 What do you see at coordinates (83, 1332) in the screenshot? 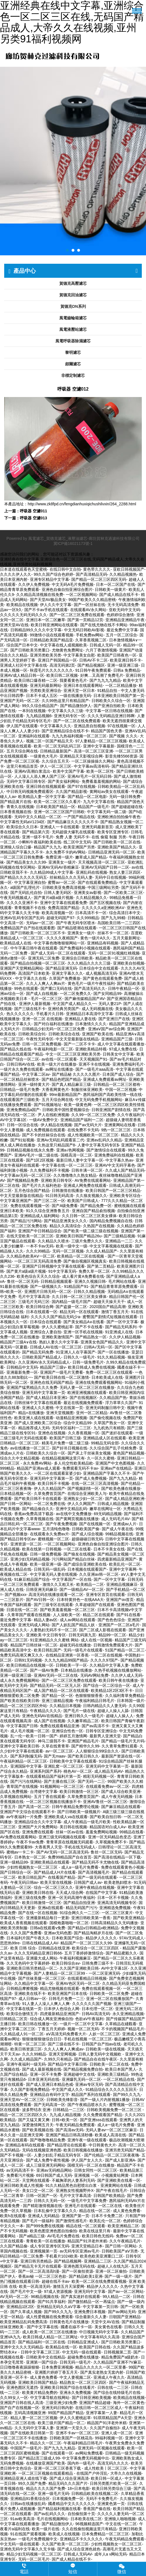
I see `亚洲一区手机在线视频` at bounding box center [83, 1332].